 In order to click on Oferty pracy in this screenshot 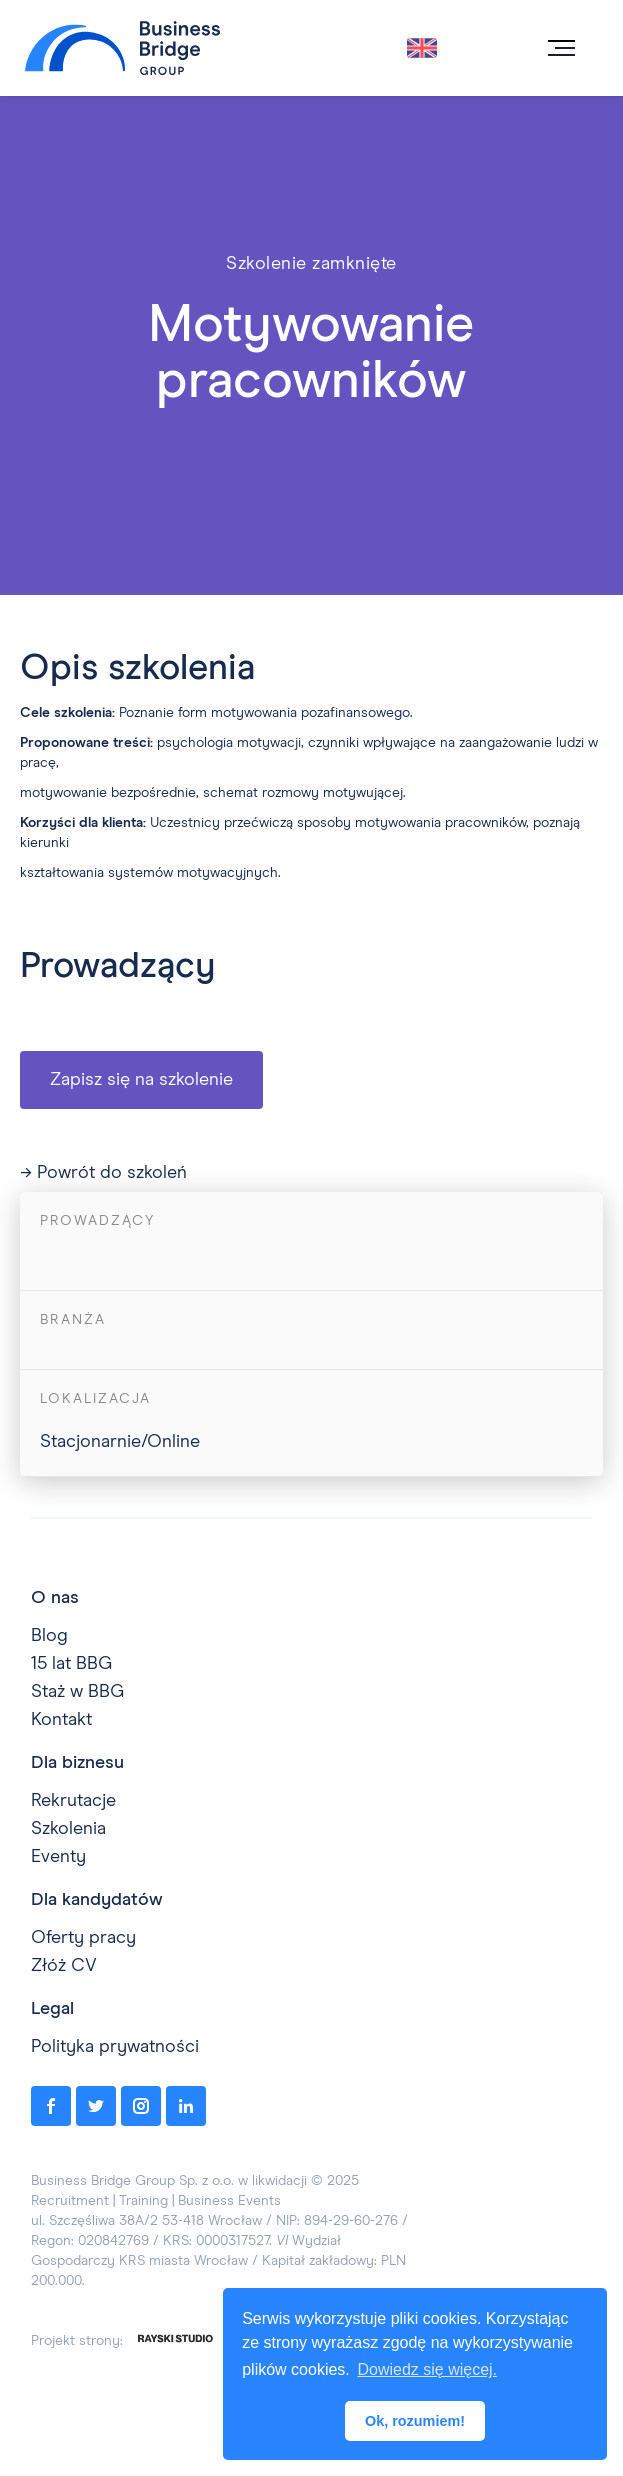, I will do `click(83, 1938)`.